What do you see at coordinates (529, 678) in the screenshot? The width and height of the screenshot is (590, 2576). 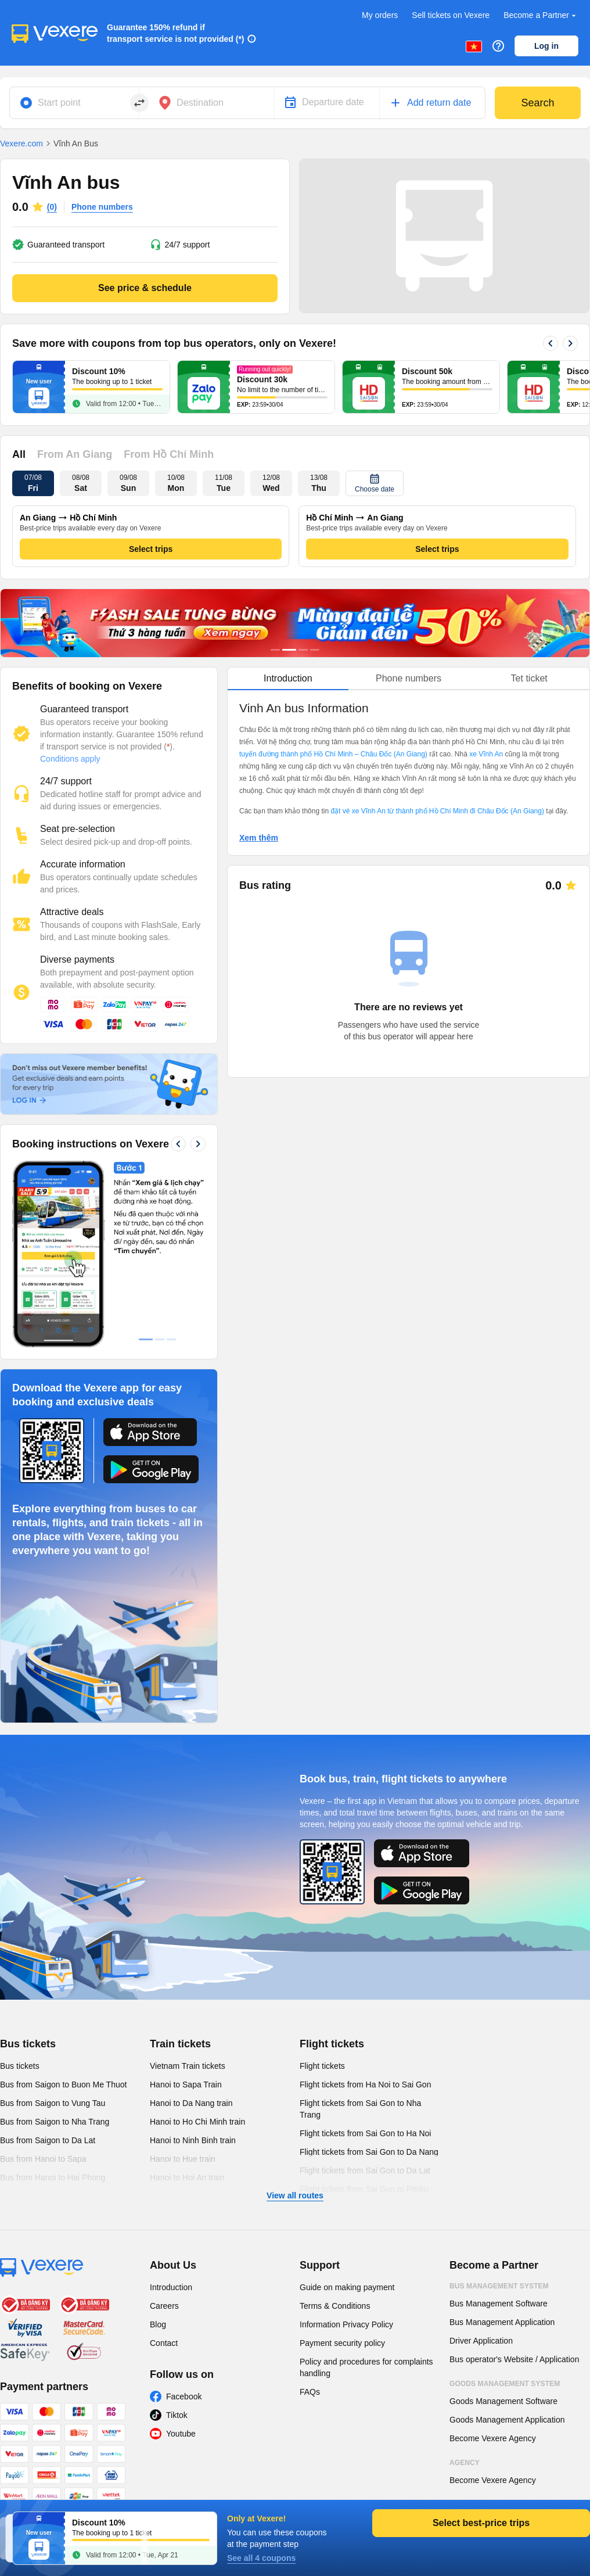 I see `Tet ticket [tab]` at bounding box center [529, 678].